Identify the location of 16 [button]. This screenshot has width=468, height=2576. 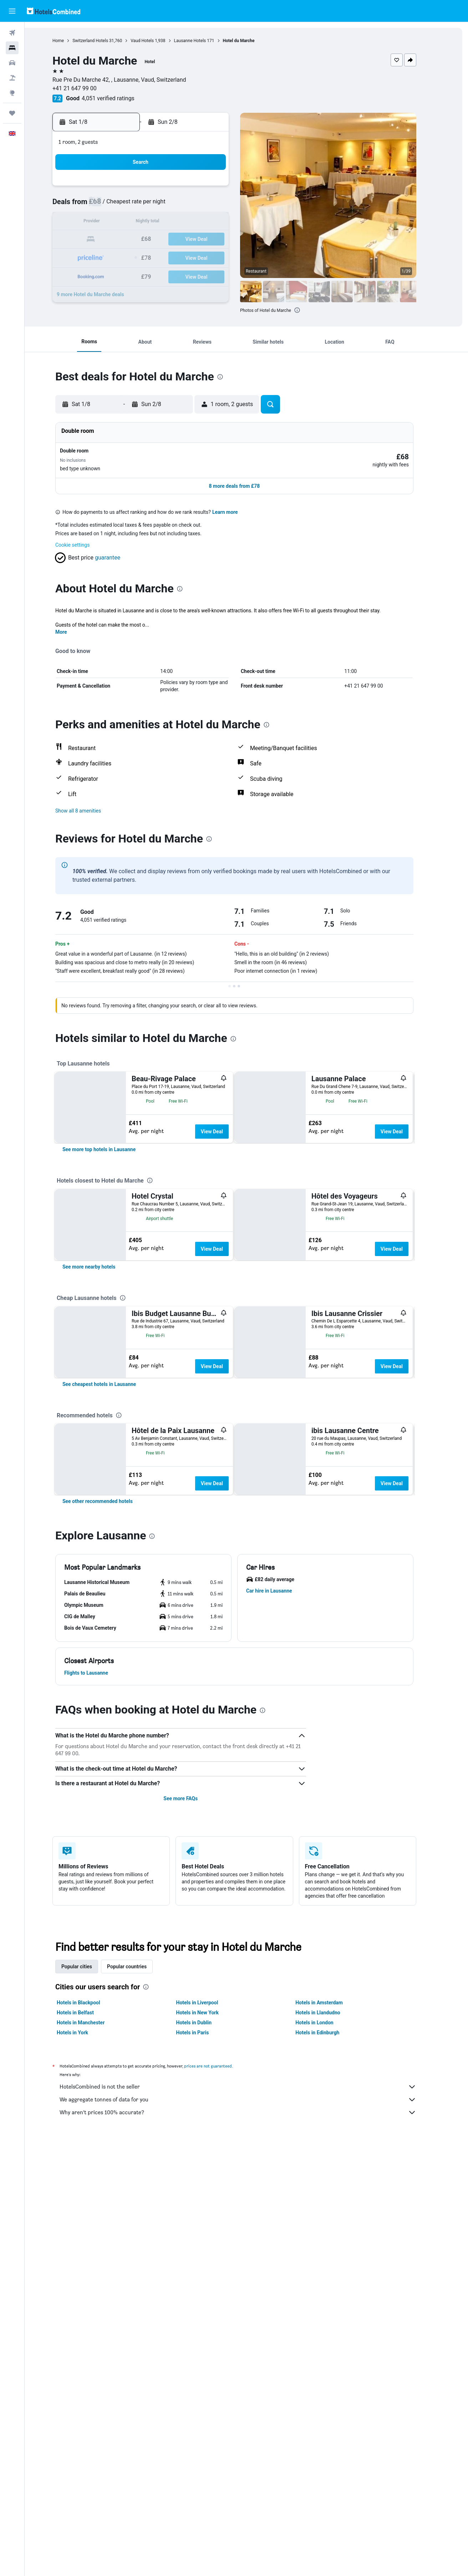
(222, 222).